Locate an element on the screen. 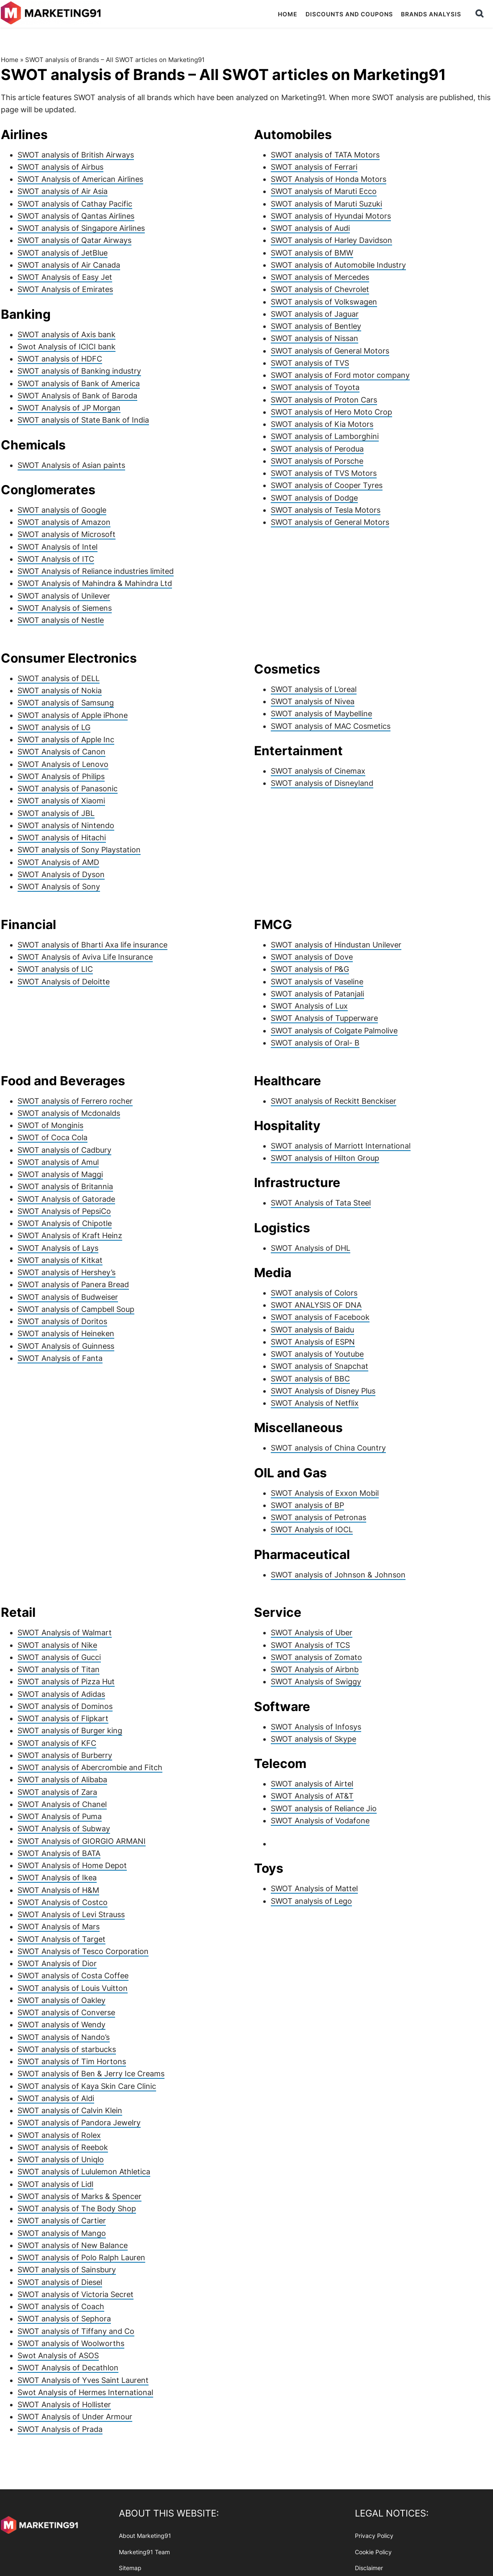 The width and height of the screenshot is (493, 2576). SWOT Analysis of Disney Plus is located at coordinates (323, 1390).